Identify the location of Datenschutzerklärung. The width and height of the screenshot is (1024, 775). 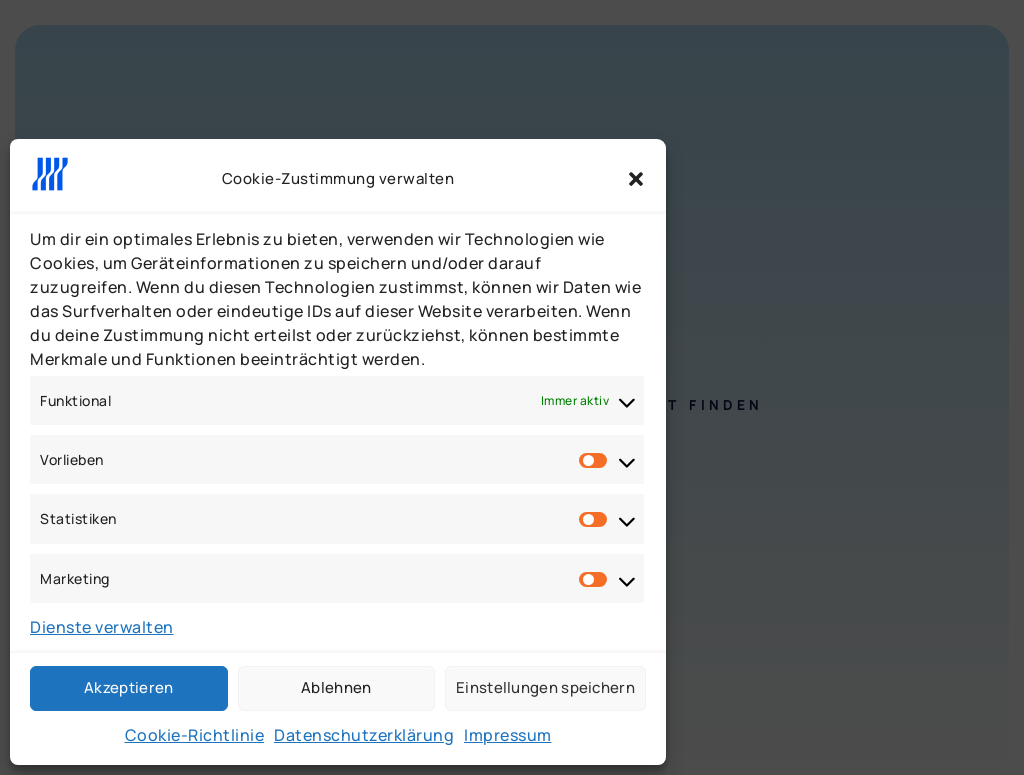
(364, 735).